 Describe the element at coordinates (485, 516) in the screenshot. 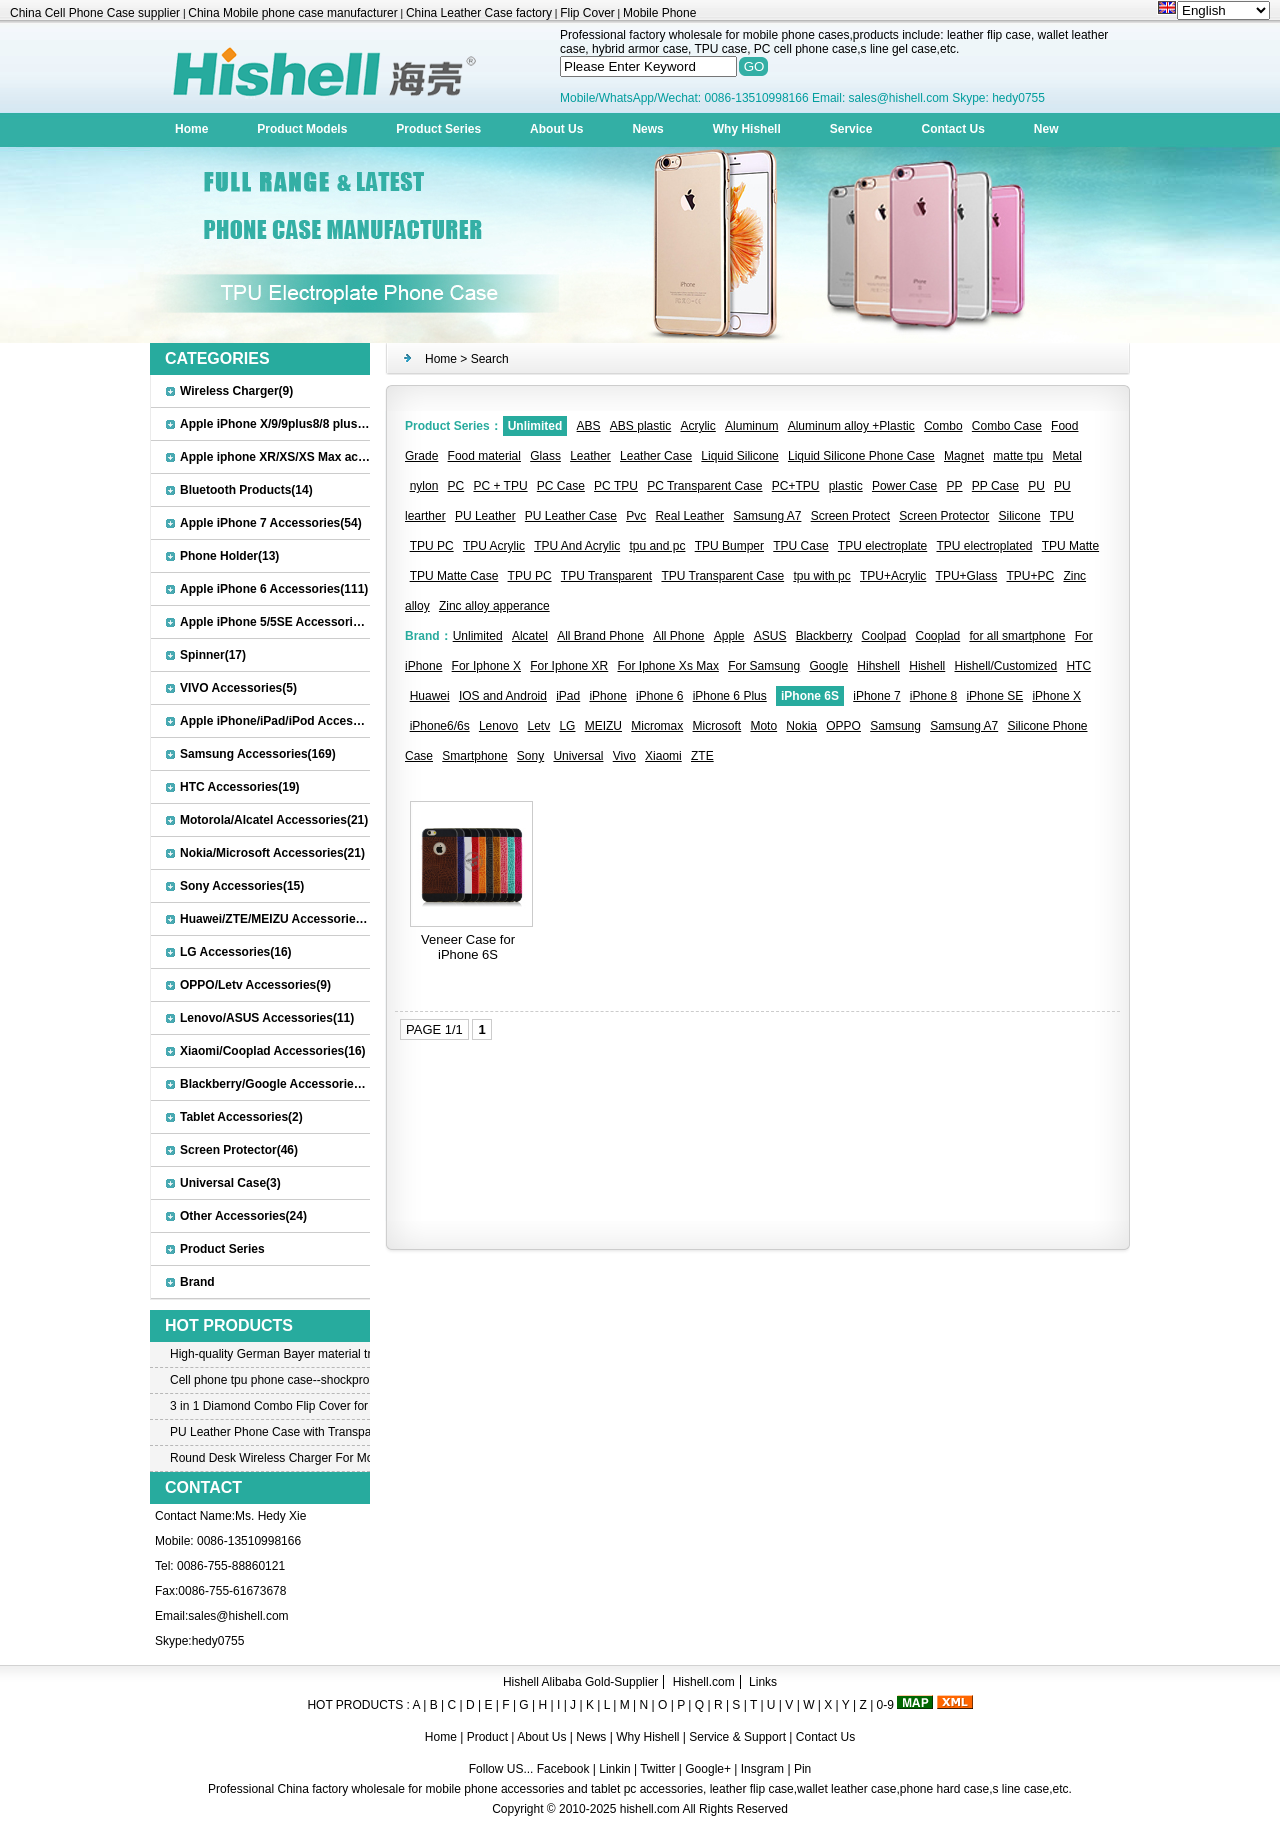

I see `PU Leather` at that location.